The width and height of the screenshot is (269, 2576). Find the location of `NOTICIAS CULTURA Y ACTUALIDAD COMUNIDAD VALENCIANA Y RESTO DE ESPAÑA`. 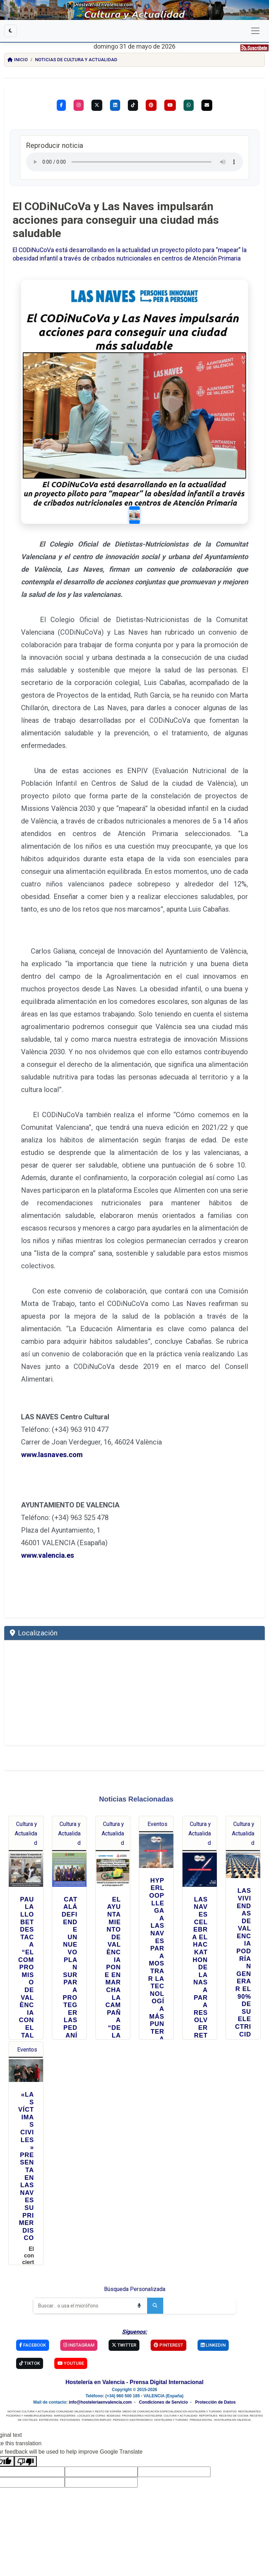

NOTICIAS CULTURA Y ACTUALIDAD COMUNIDAD VALENCIANA Y RESTO DE ESPAÑA is located at coordinates (64, 2411).